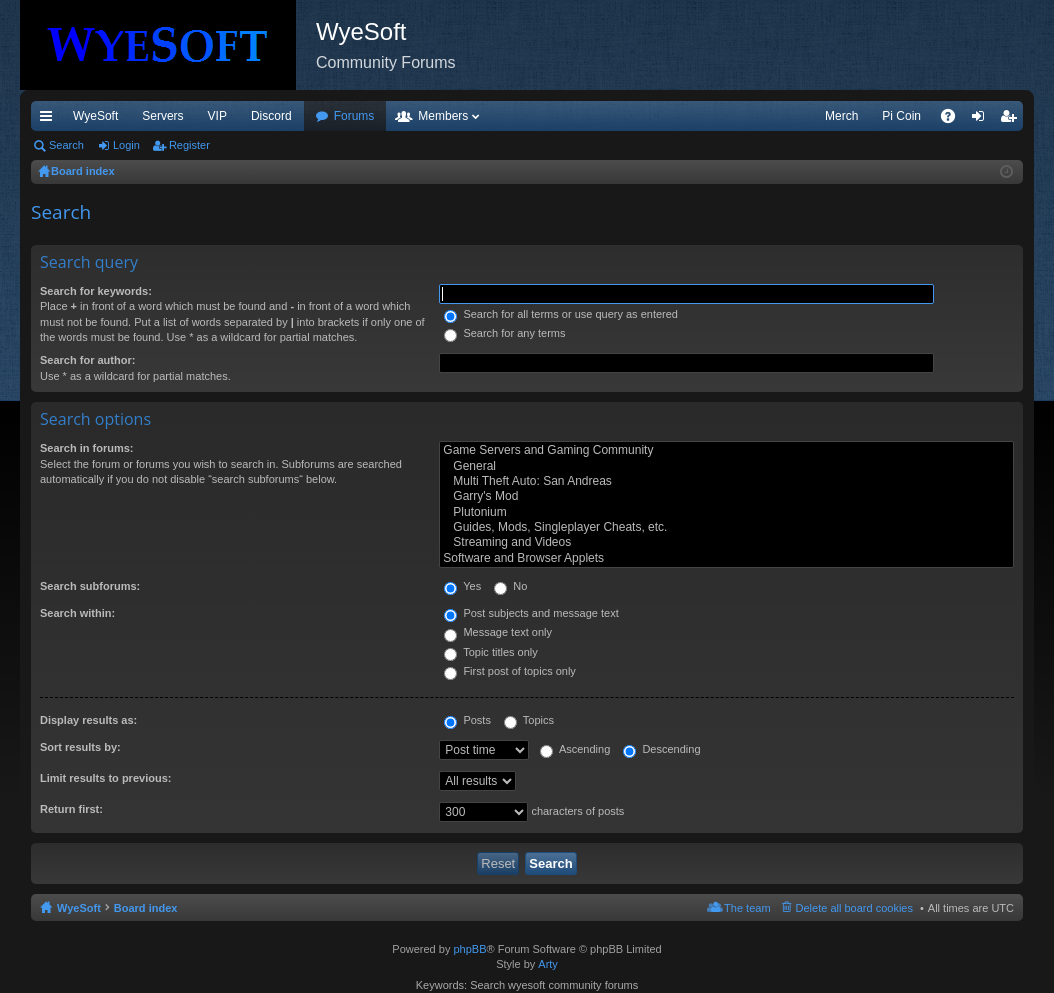 Image resolution: width=1054 pixels, height=993 pixels. Describe the element at coordinates (217, 116) in the screenshot. I see `VIP [menuitem]` at that location.